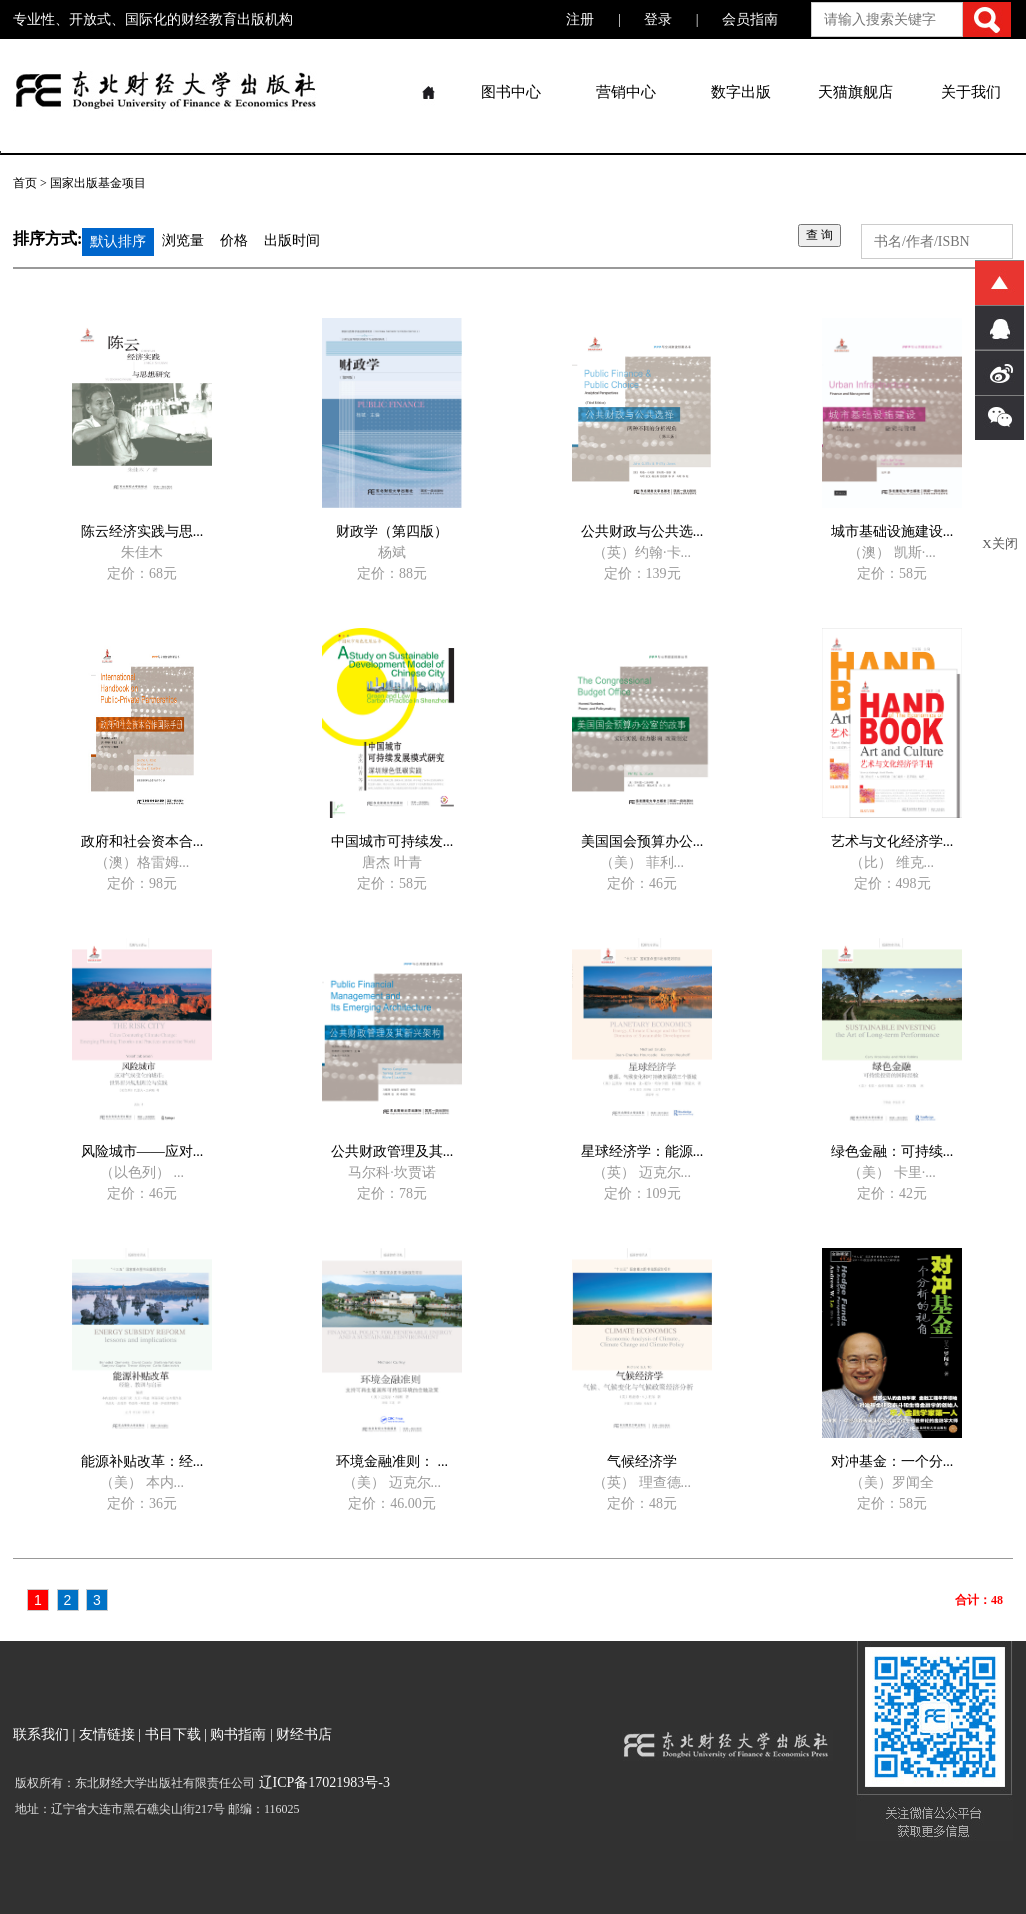 This screenshot has height=1914, width=1026. What do you see at coordinates (238, 1734) in the screenshot?
I see `购书指南` at bounding box center [238, 1734].